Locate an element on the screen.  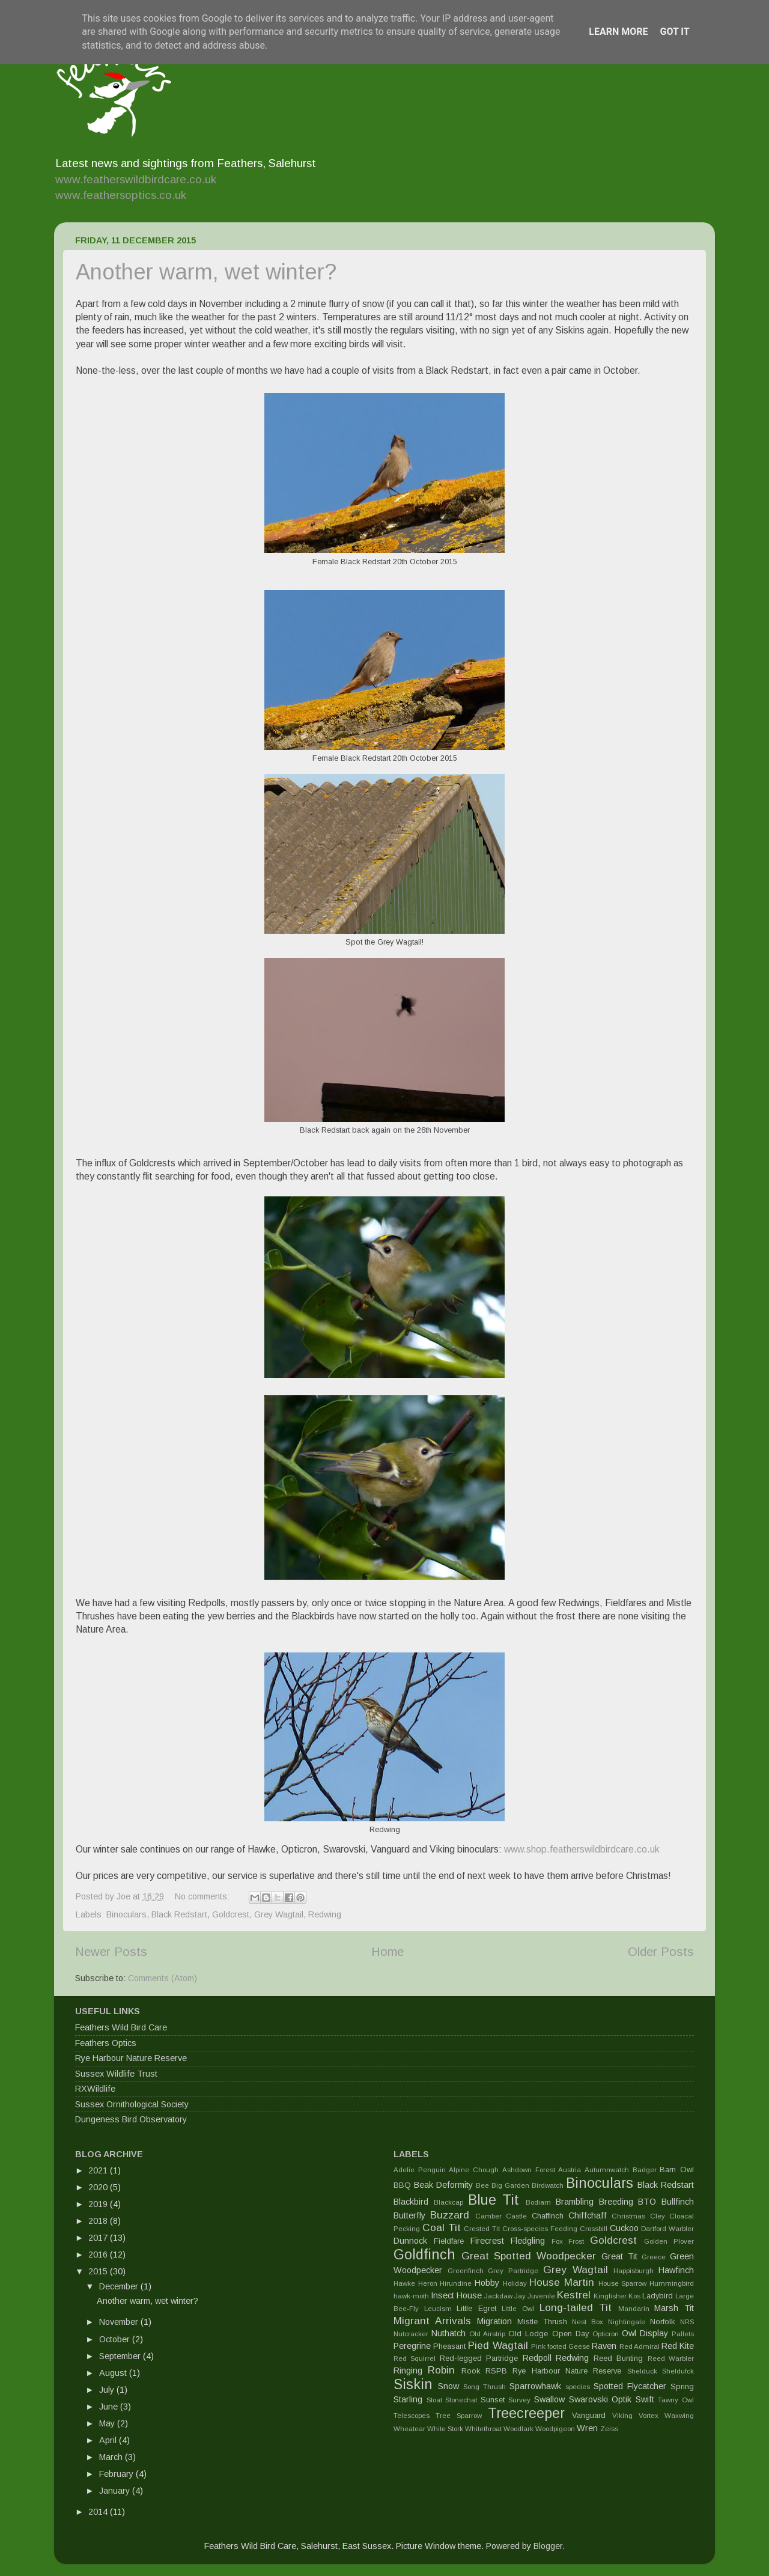
www.shop.featherswildbirdcare.co.uk is located at coordinates (582, 1849).